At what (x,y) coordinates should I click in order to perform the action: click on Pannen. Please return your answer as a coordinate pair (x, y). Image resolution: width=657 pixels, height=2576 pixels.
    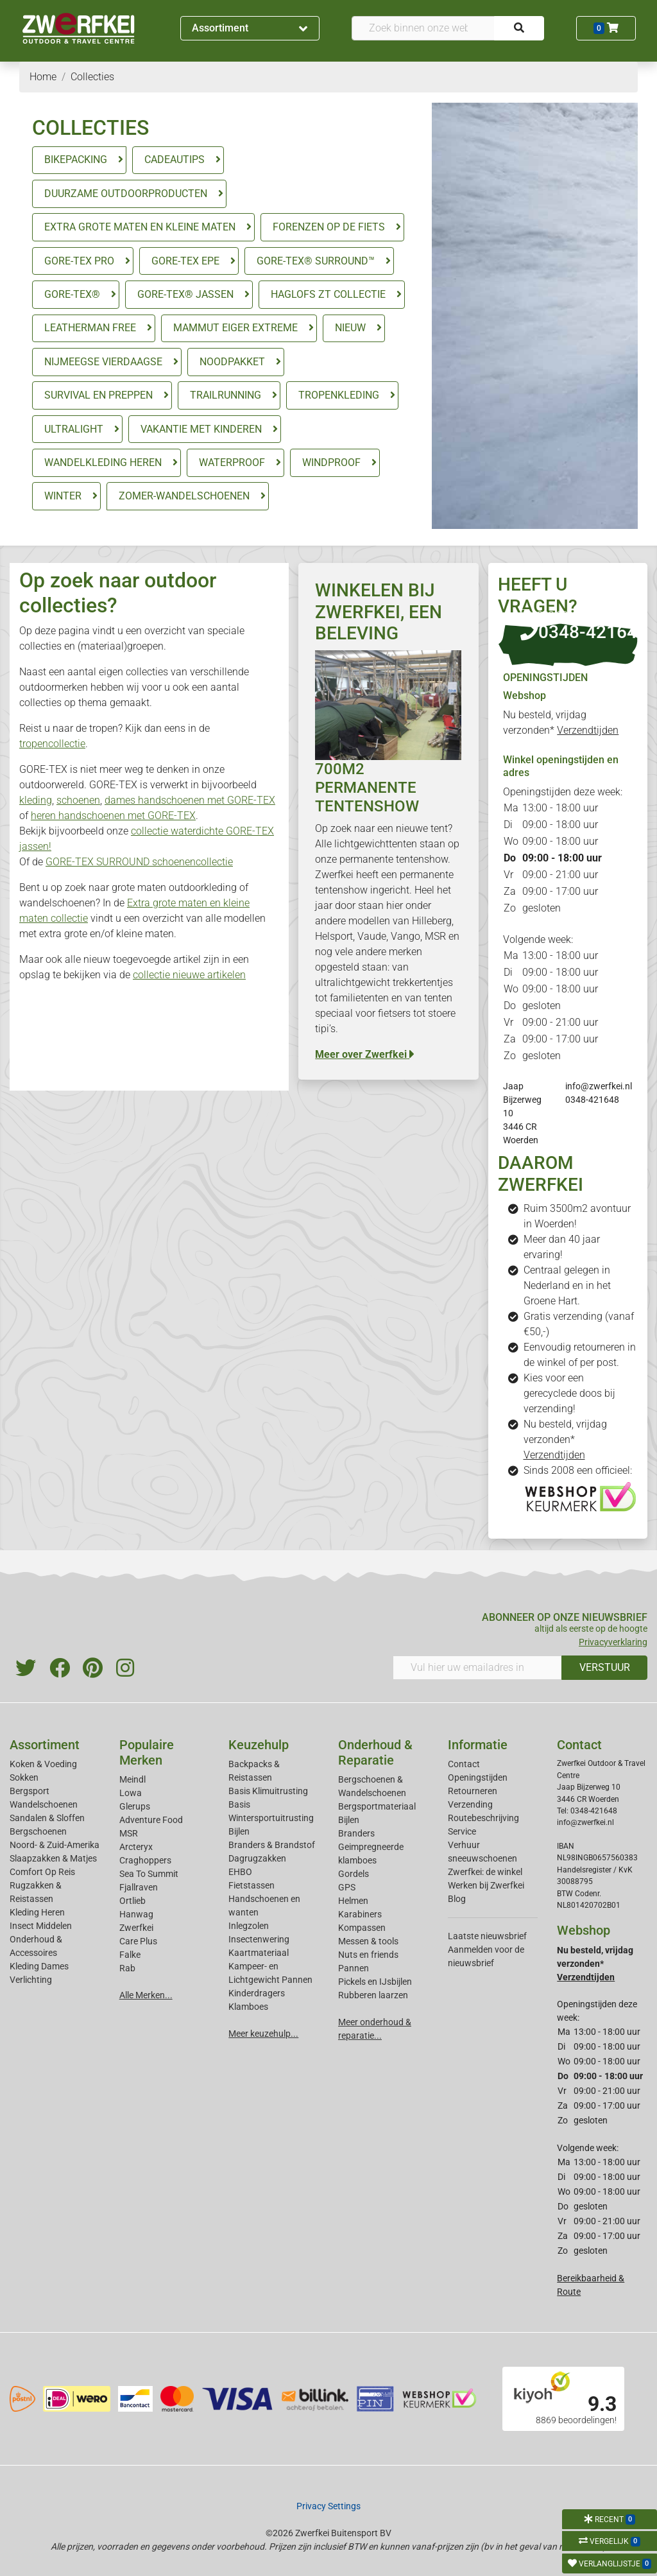
    Looking at the image, I should click on (353, 1968).